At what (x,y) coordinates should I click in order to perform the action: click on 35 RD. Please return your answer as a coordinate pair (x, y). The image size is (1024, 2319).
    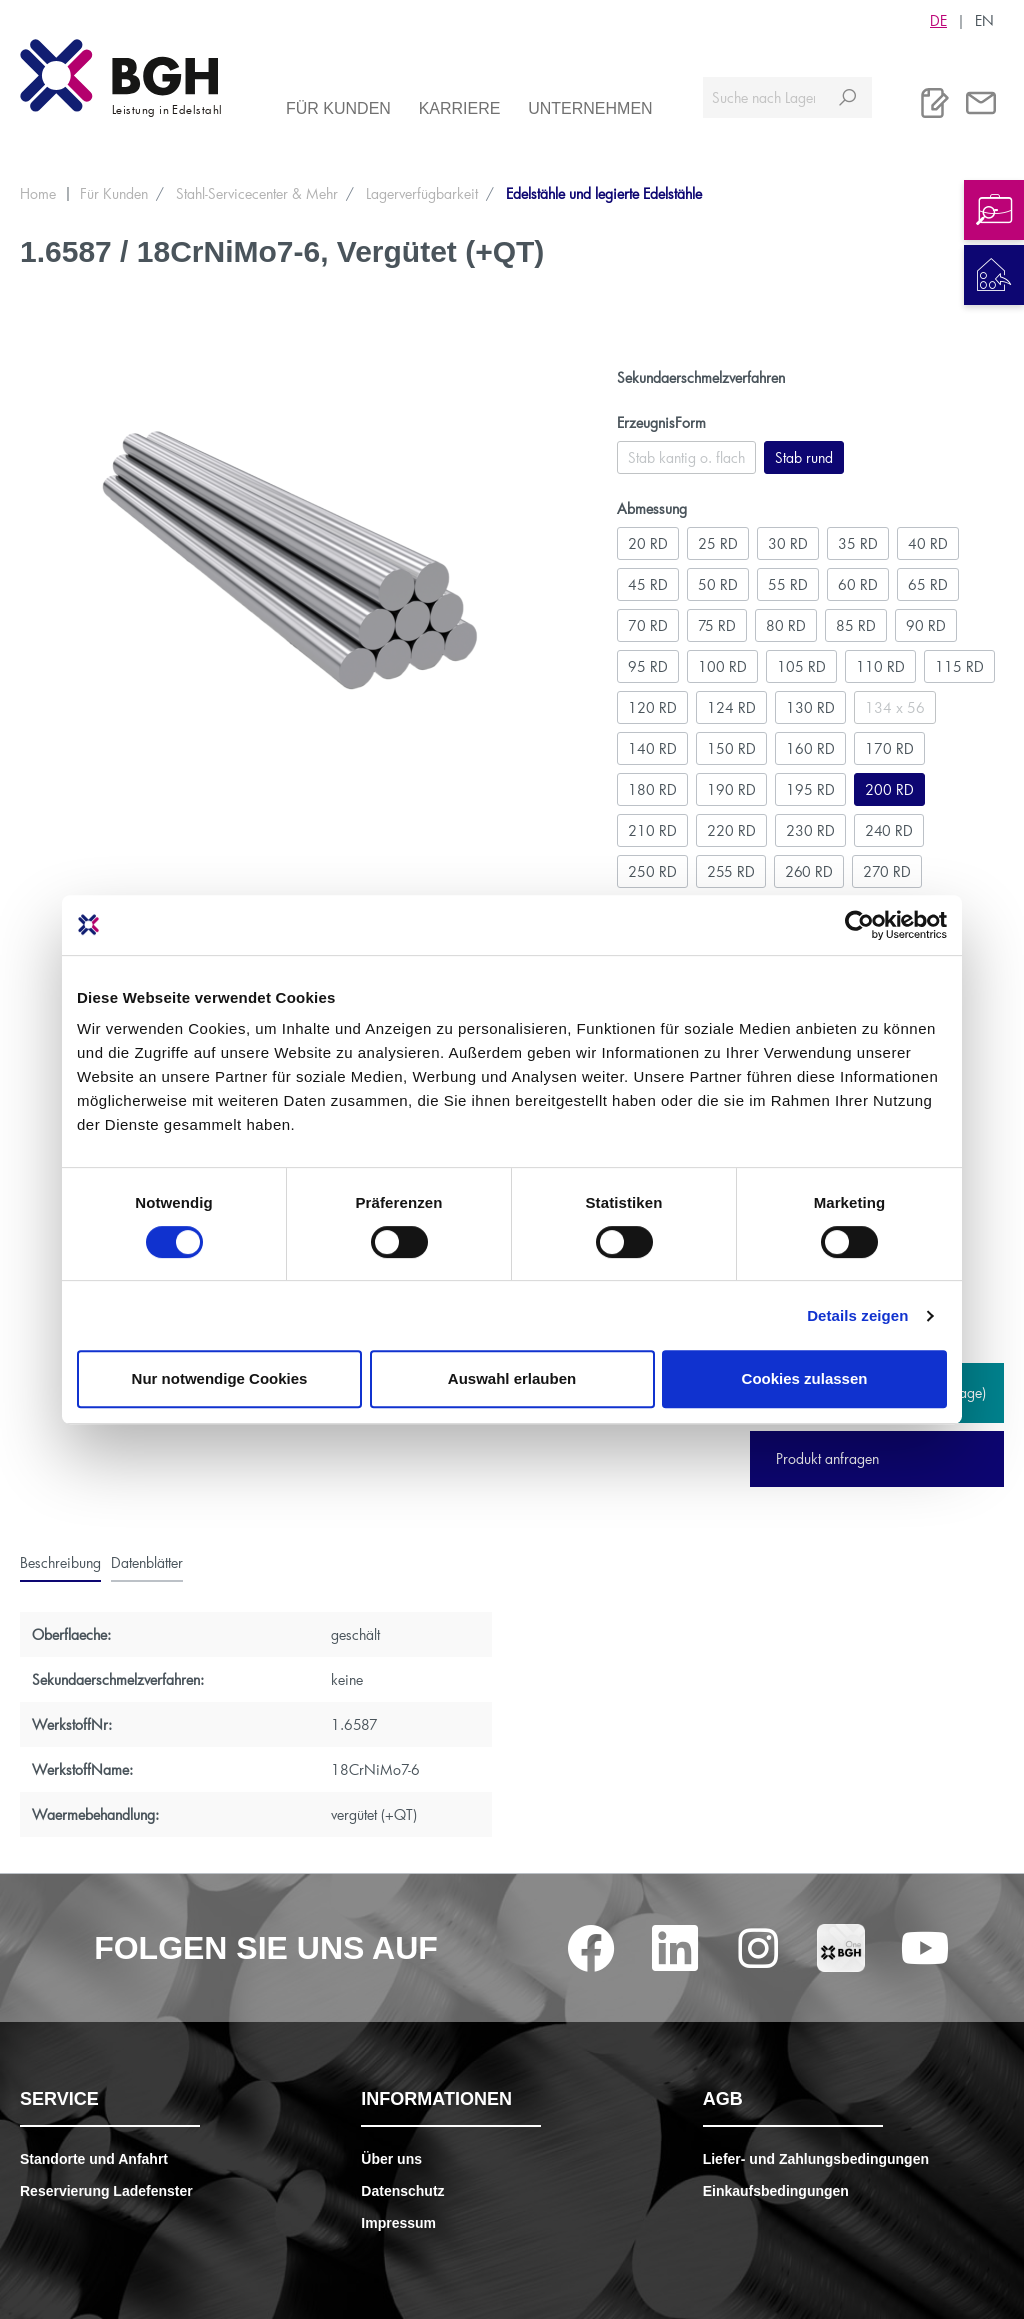
    Looking at the image, I should click on (858, 543).